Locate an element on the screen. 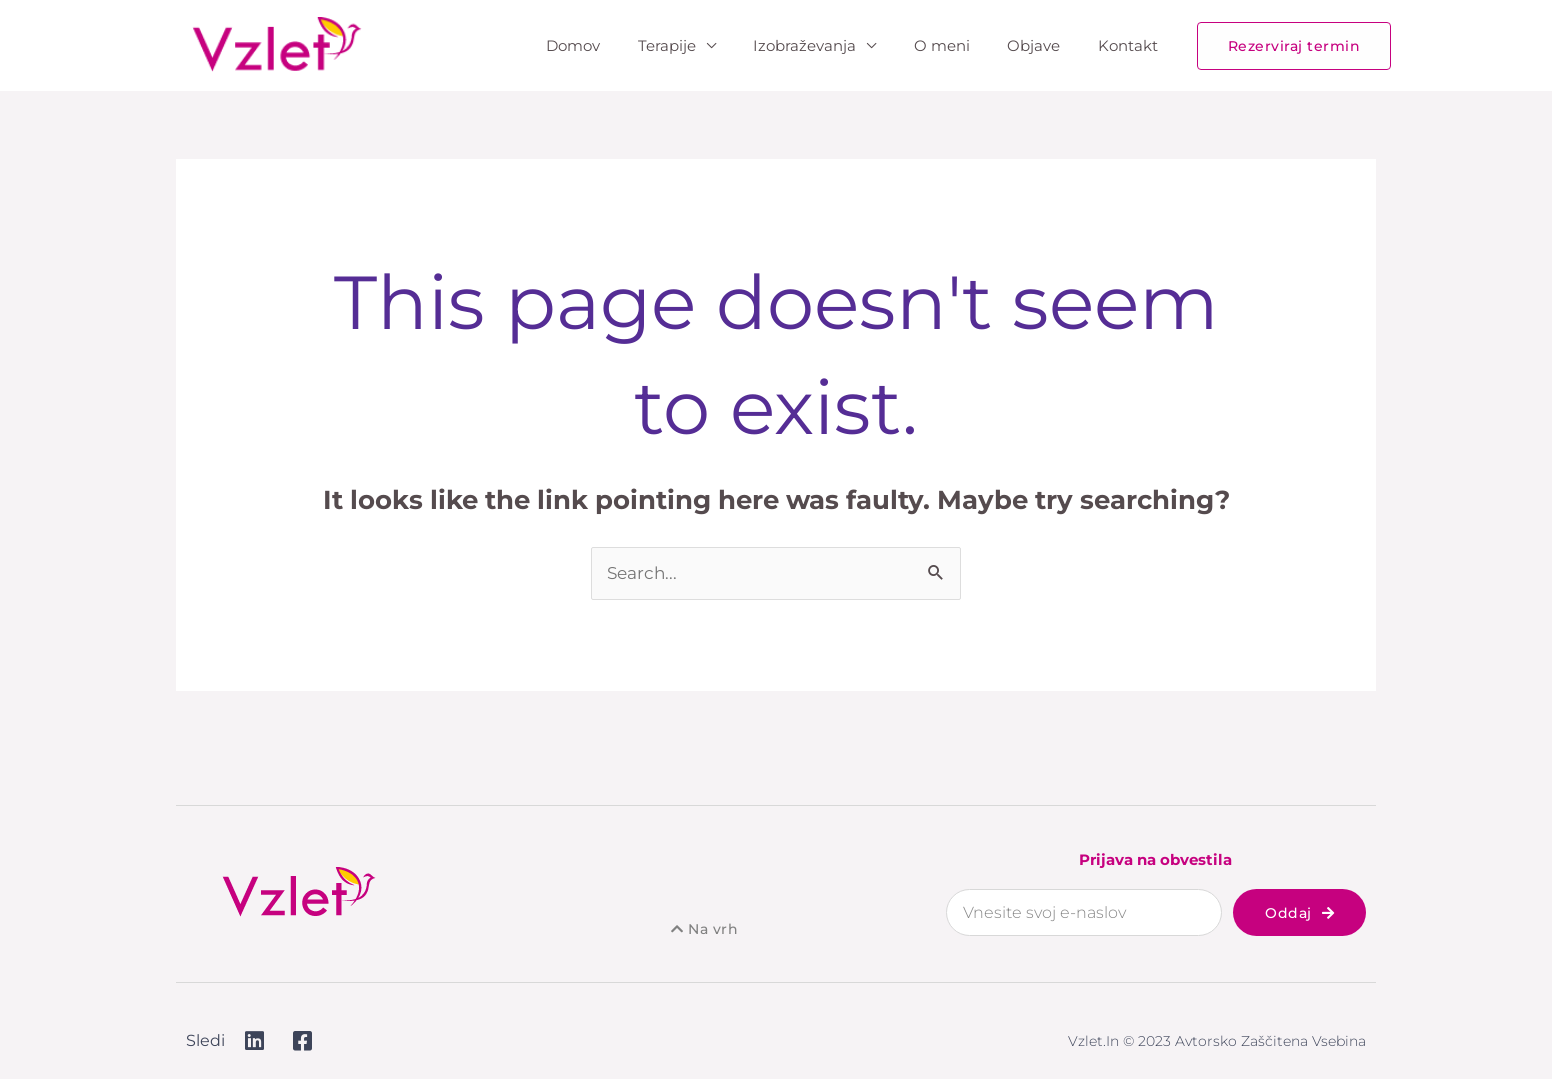  Domov is located at coordinates (615, 45).